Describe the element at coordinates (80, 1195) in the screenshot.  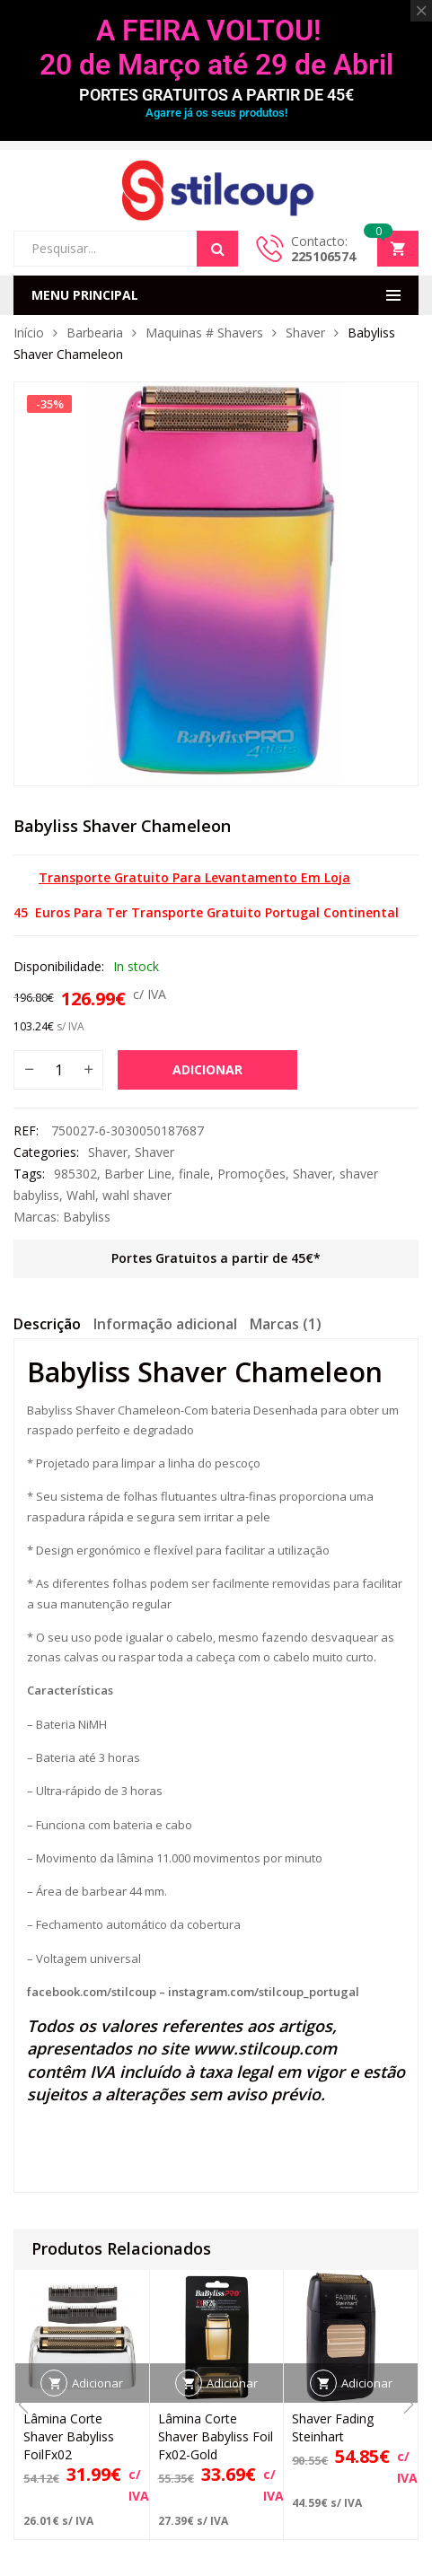
I see `Wahl` at that location.